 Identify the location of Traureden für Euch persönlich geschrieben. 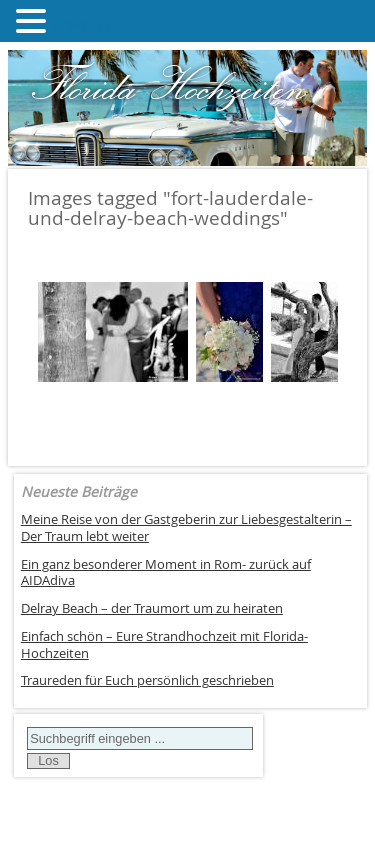
(147, 680).